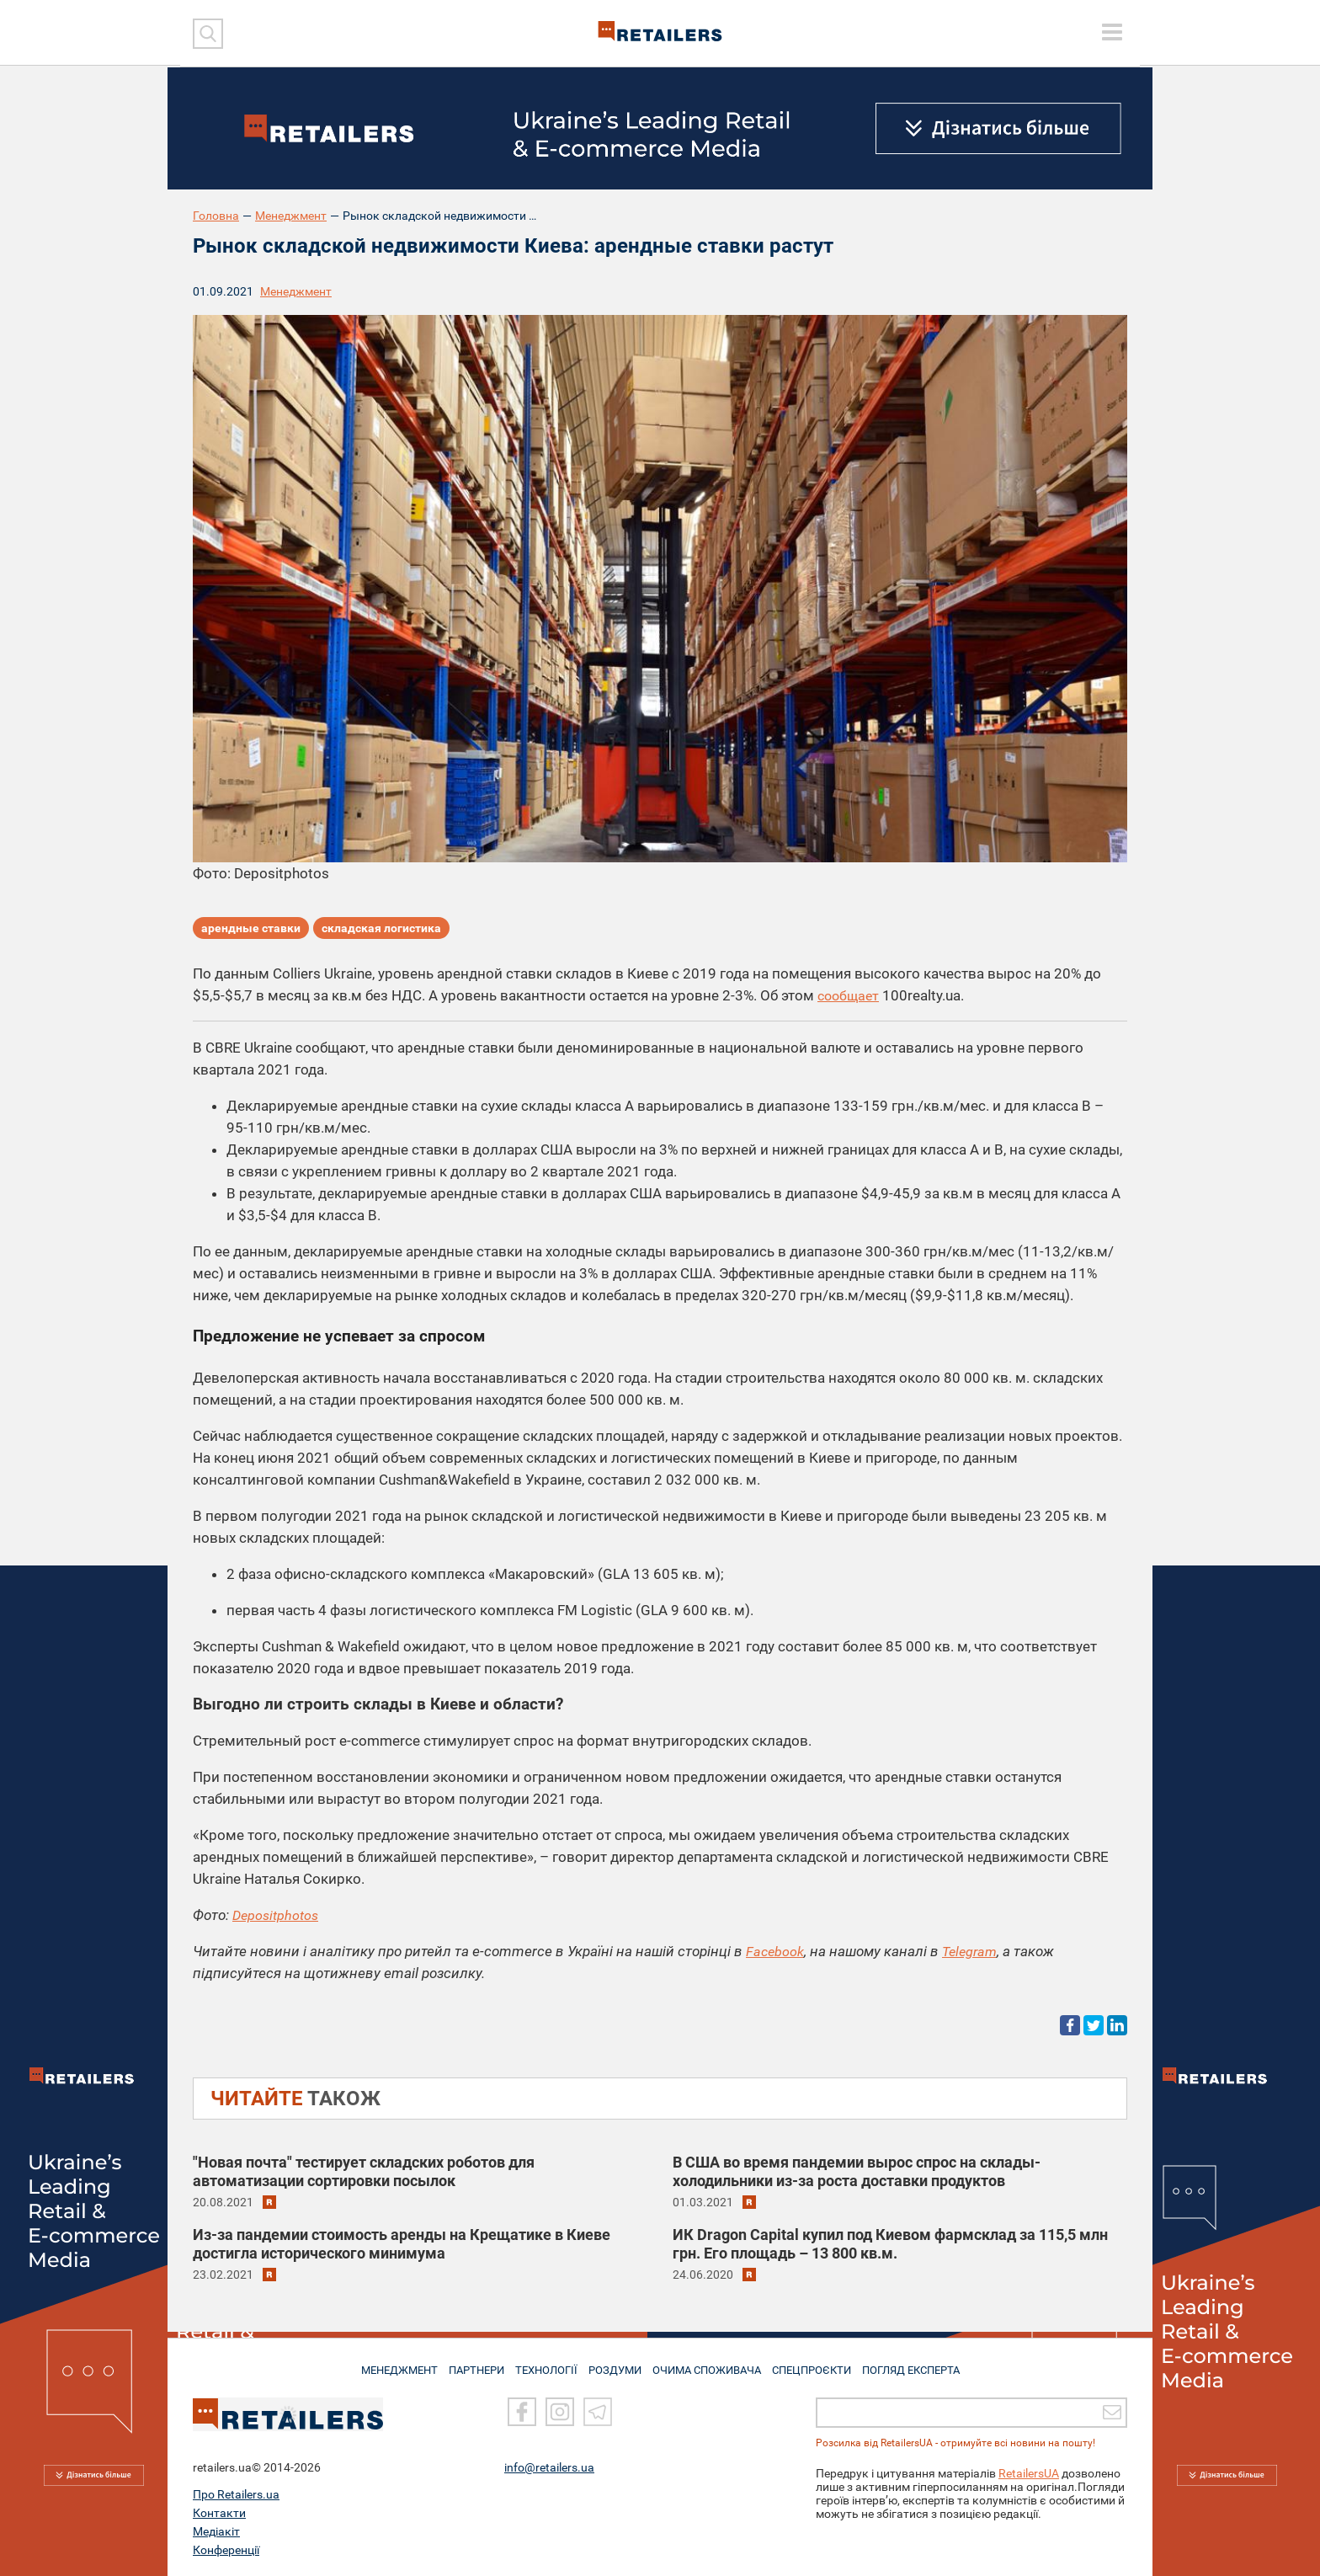 The image size is (1320, 2576). Describe the element at coordinates (850, 995) in the screenshot. I see `сообщает` at that location.